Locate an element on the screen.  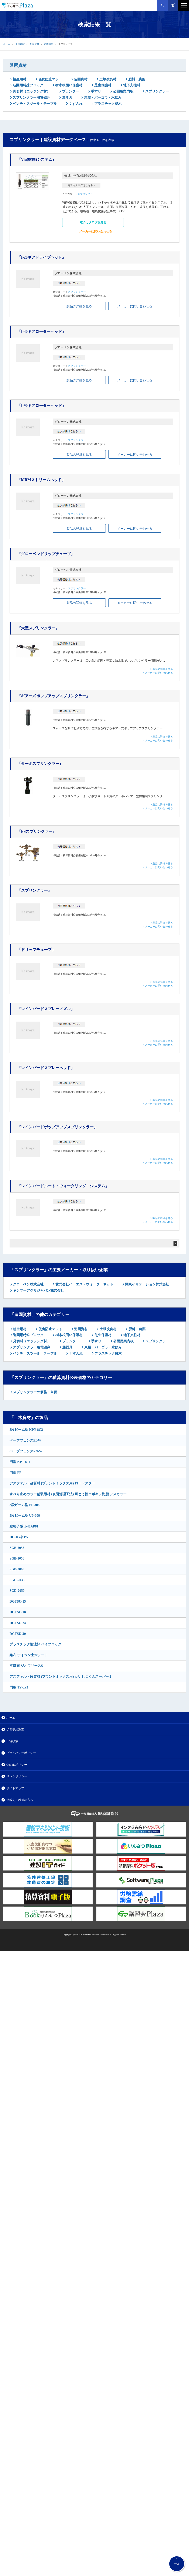
公園用案内板 is located at coordinates (122, 91).